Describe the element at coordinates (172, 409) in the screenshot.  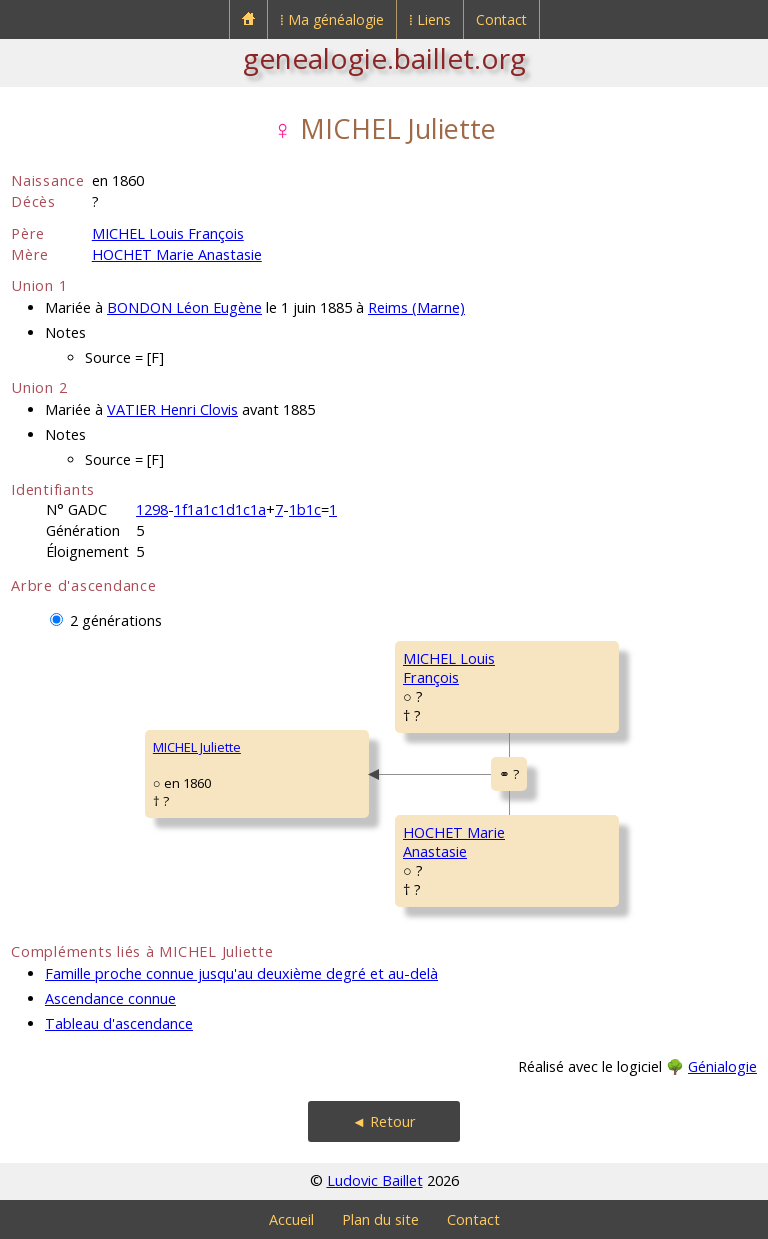
I see `VATIER Henri Clovis` at that location.